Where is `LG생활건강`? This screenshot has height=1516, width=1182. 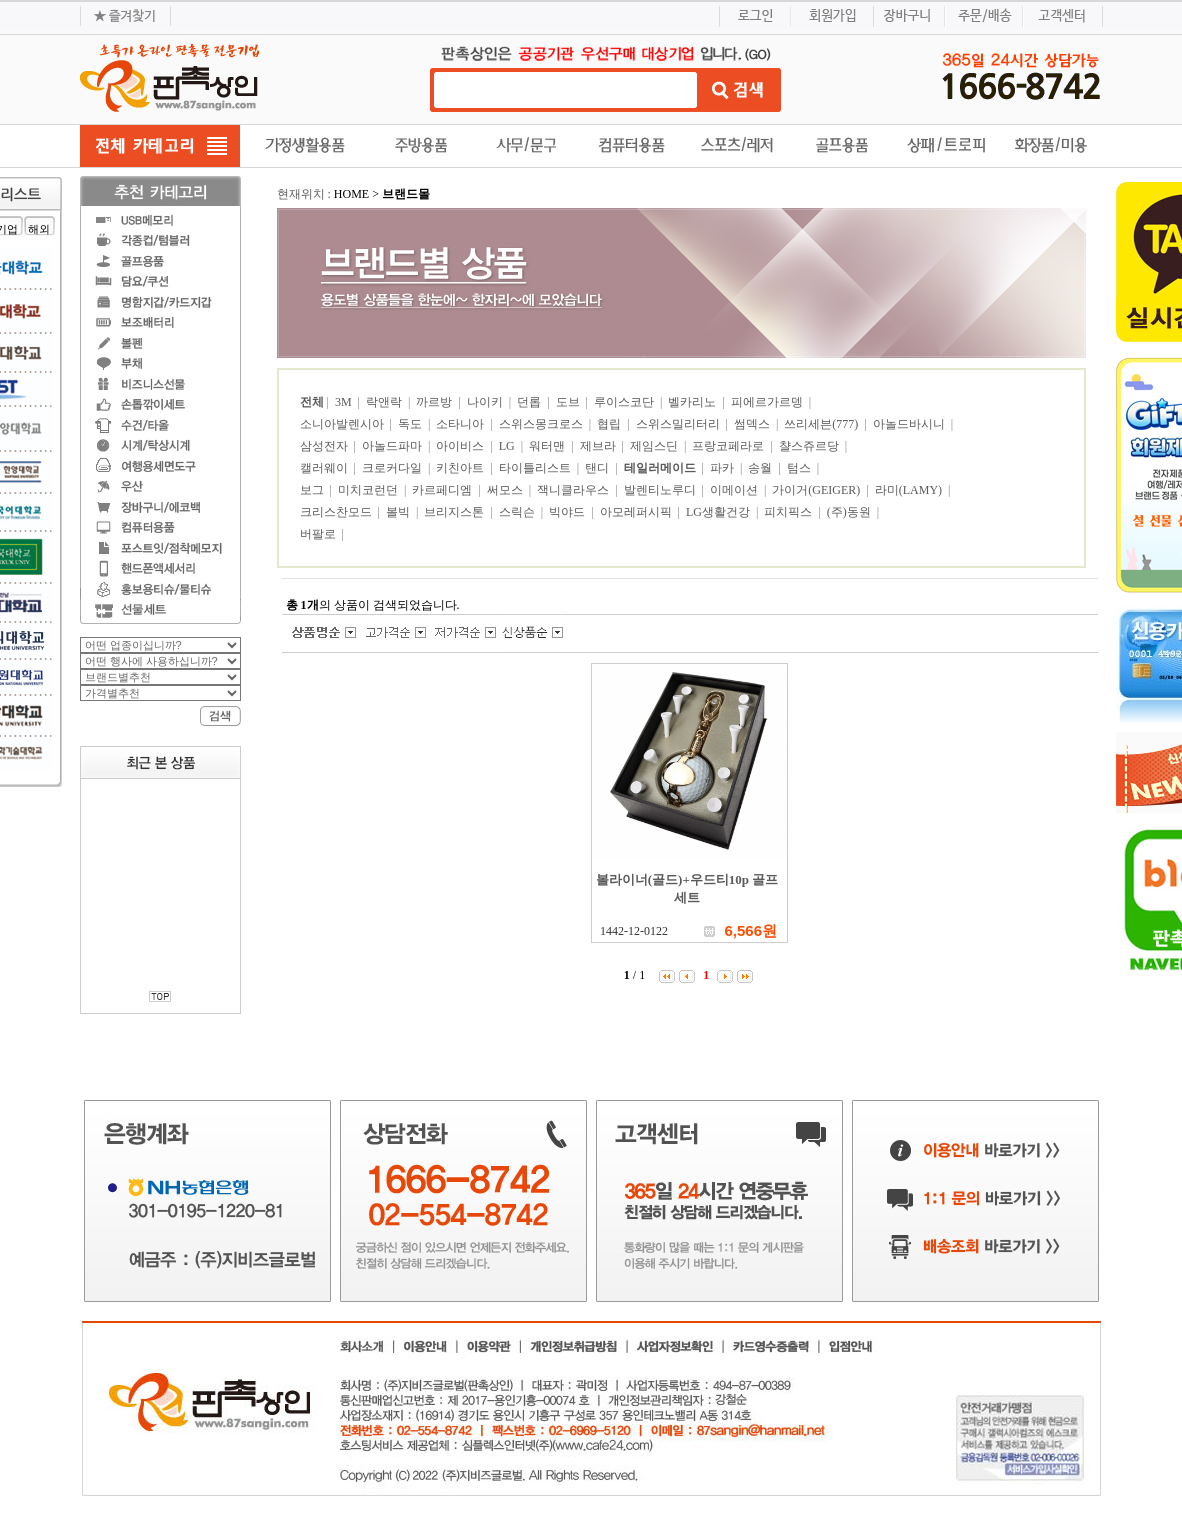
LG생활건강 is located at coordinates (719, 512).